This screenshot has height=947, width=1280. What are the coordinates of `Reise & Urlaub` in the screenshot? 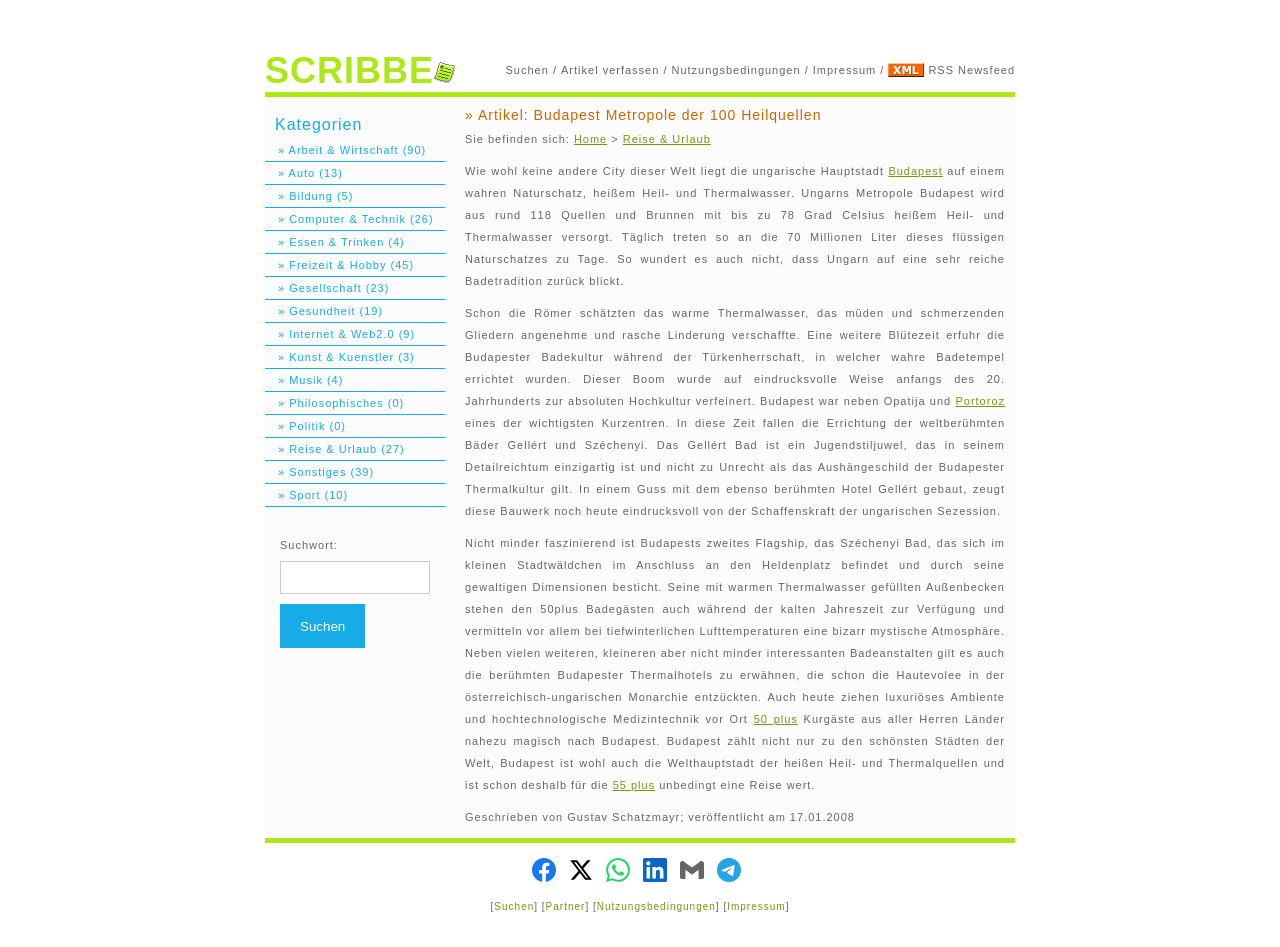 It's located at (667, 139).